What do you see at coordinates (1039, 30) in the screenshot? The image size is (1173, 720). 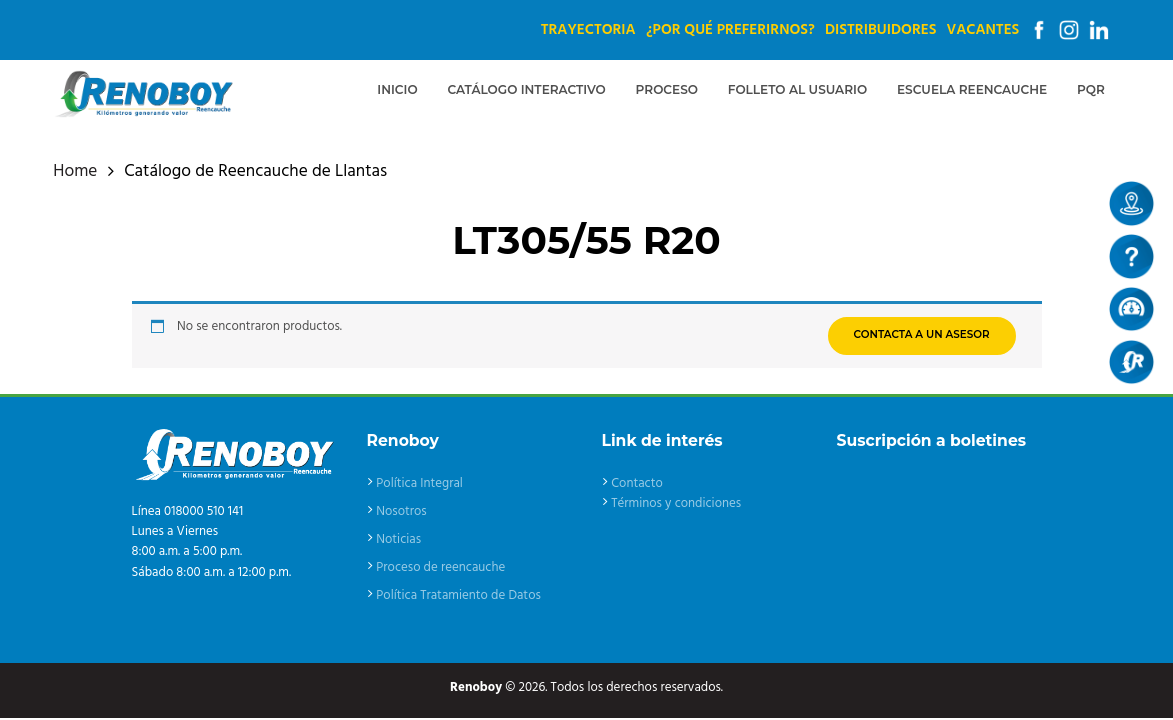 I see `Facebook` at bounding box center [1039, 30].